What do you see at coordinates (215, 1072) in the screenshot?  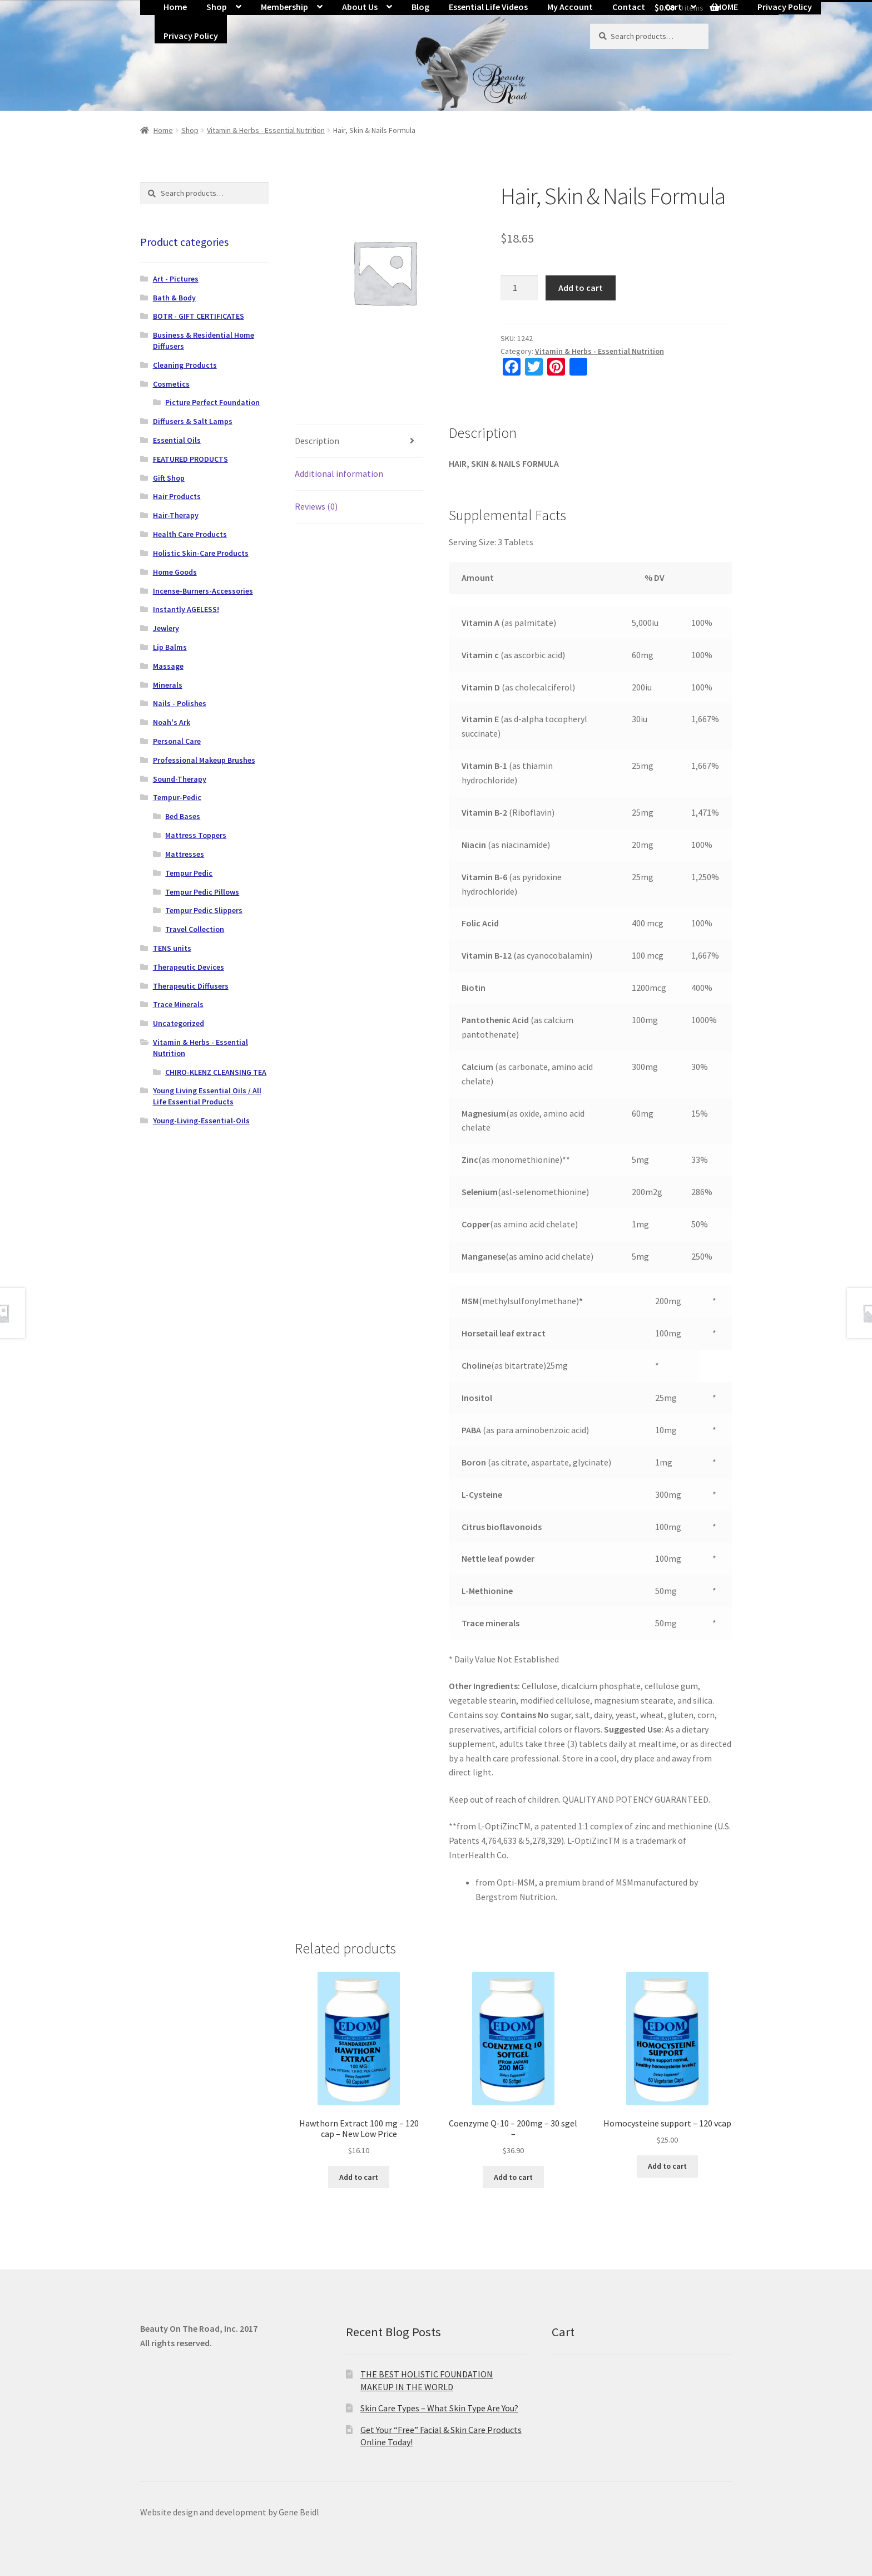 I see `CHIRO-KLENZ CLEANSING TEA` at bounding box center [215, 1072].